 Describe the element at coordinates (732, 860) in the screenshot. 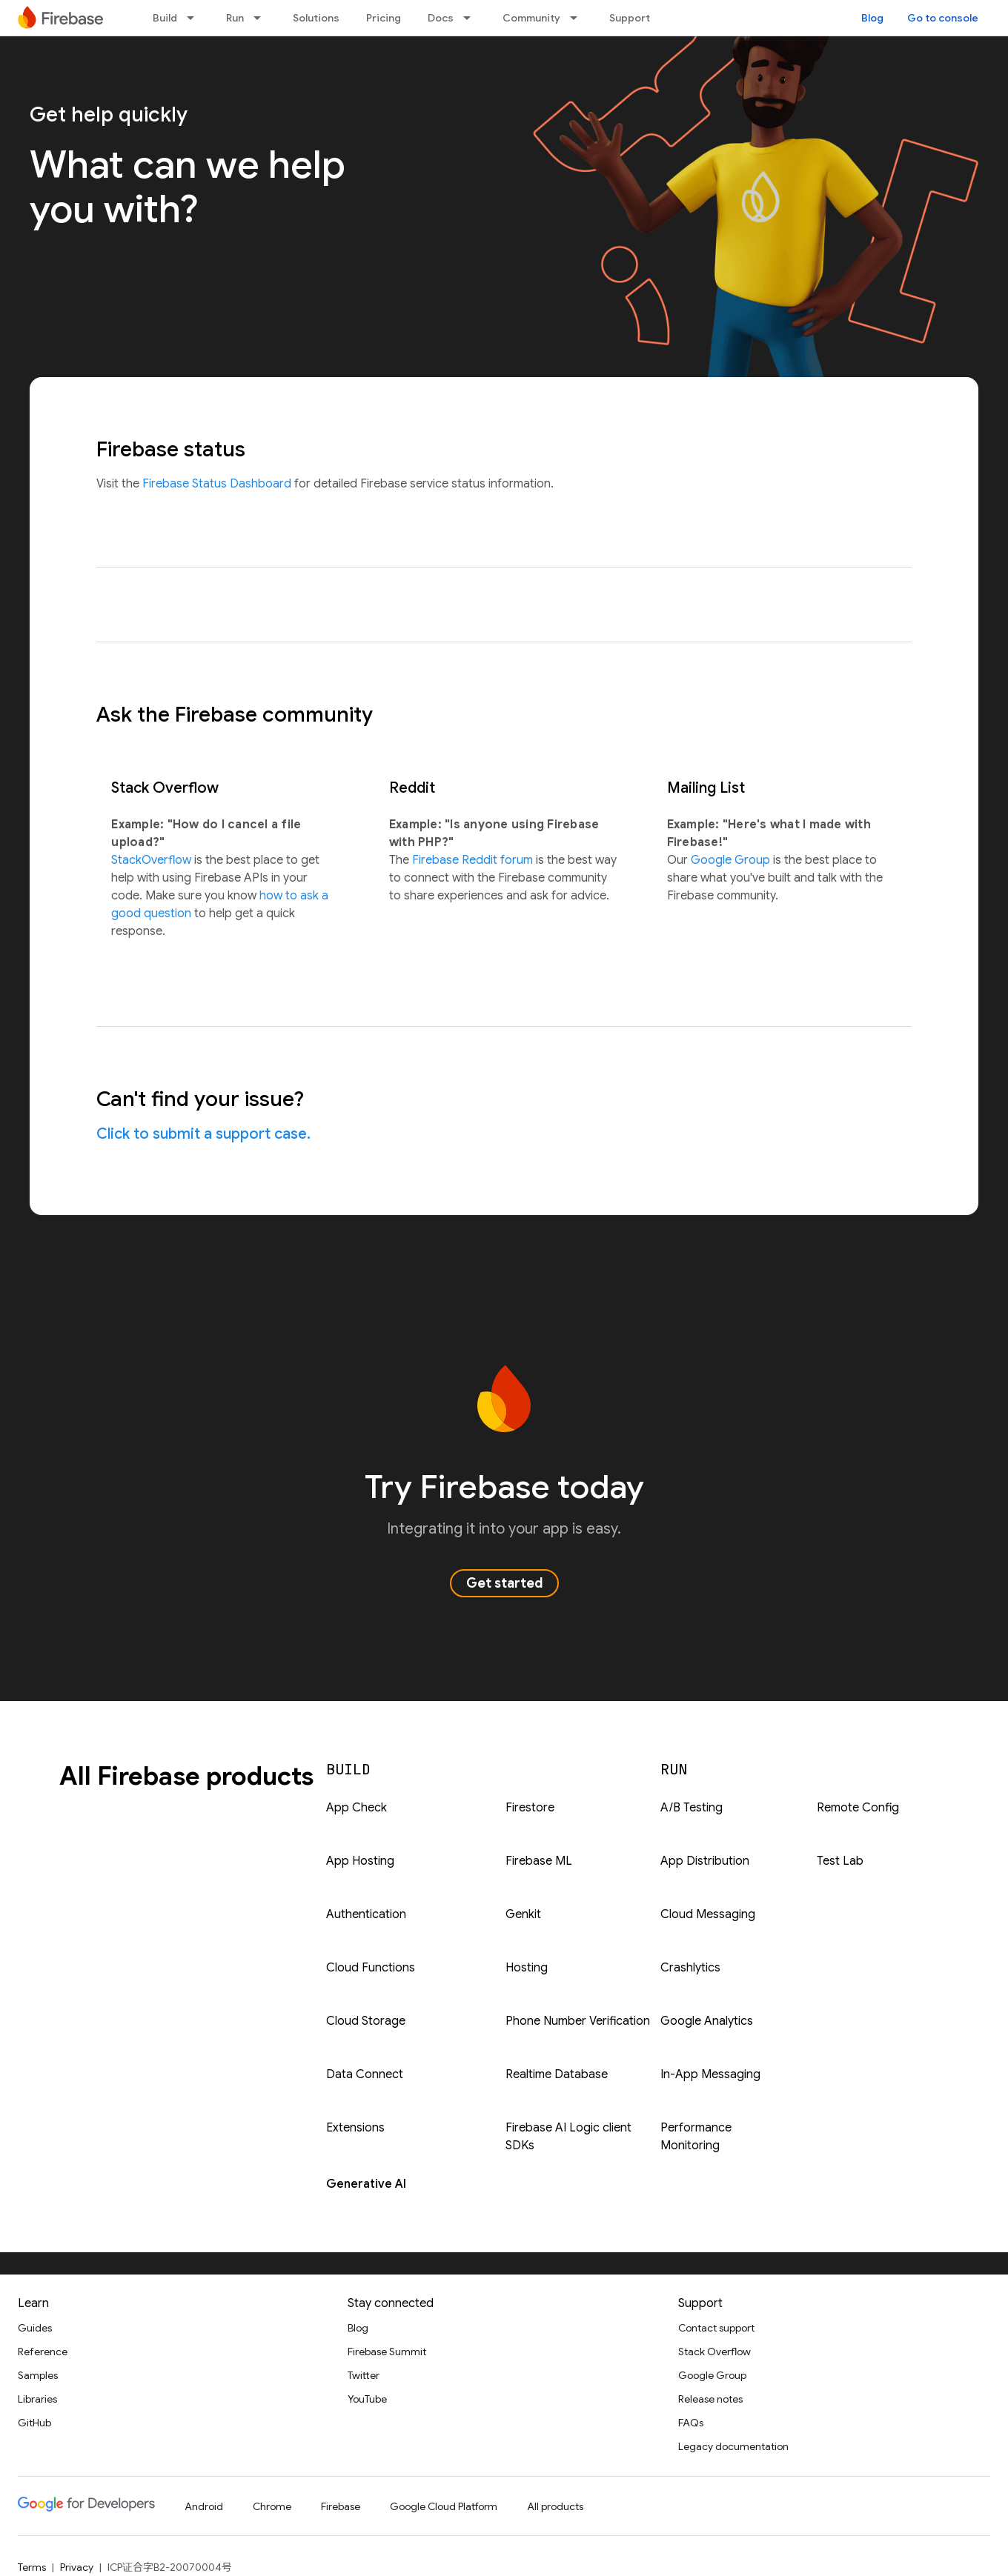

I see `Google Group` at that location.